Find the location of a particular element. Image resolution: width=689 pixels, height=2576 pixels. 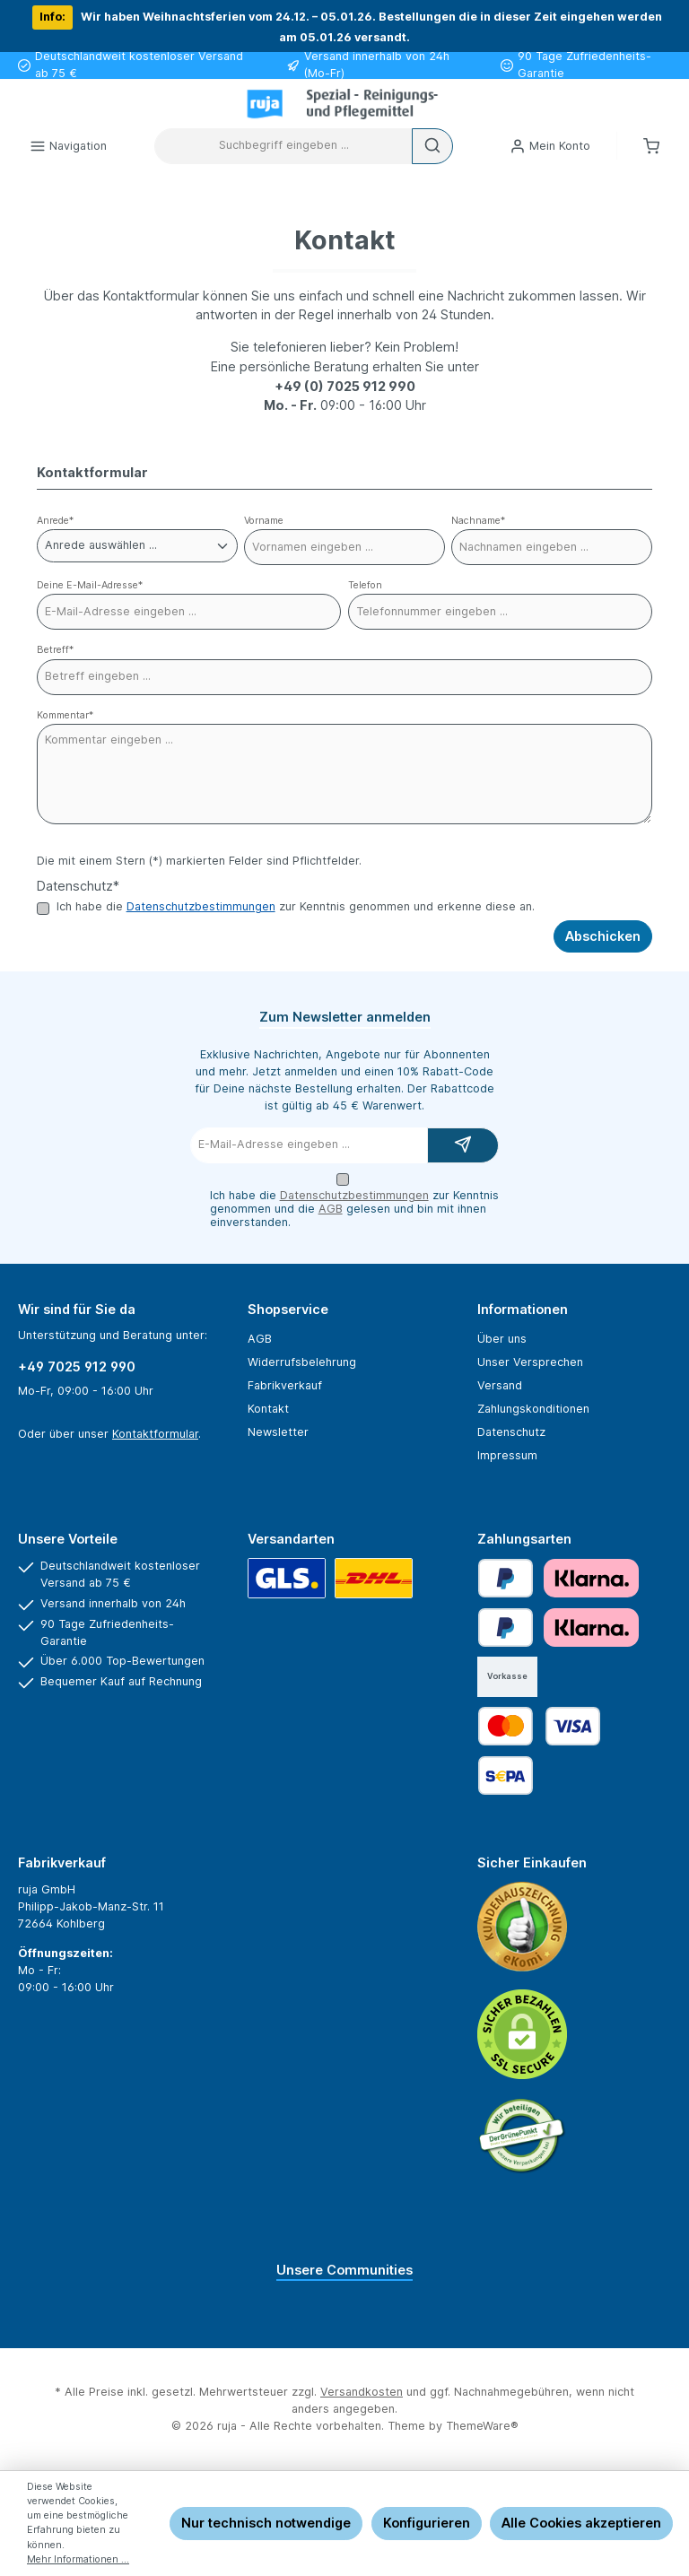

[Warenkorb] is located at coordinates (651, 146).